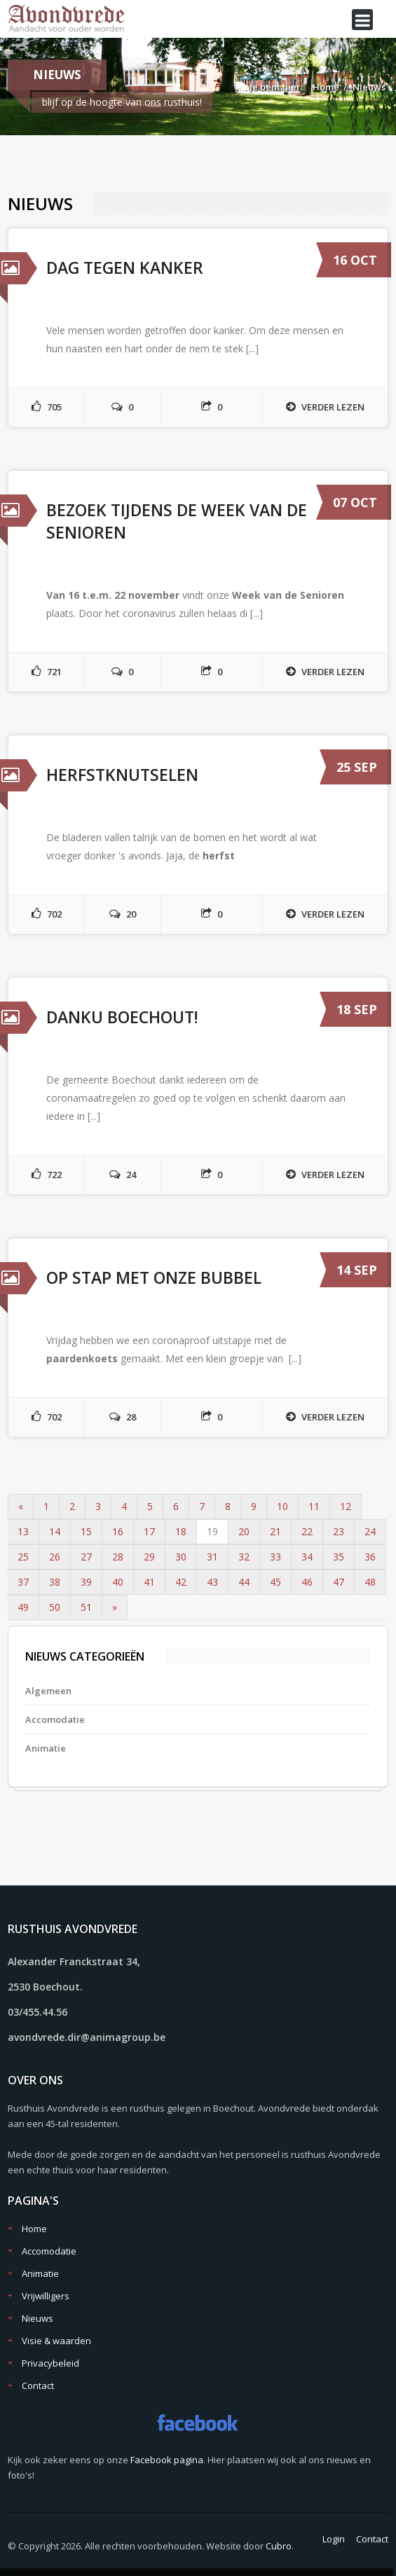 The height and width of the screenshot is (2576, 396). What do you see at coordinates (345, 1506) in the screenshot?
I see `12` at bounding box center [345, 1506].